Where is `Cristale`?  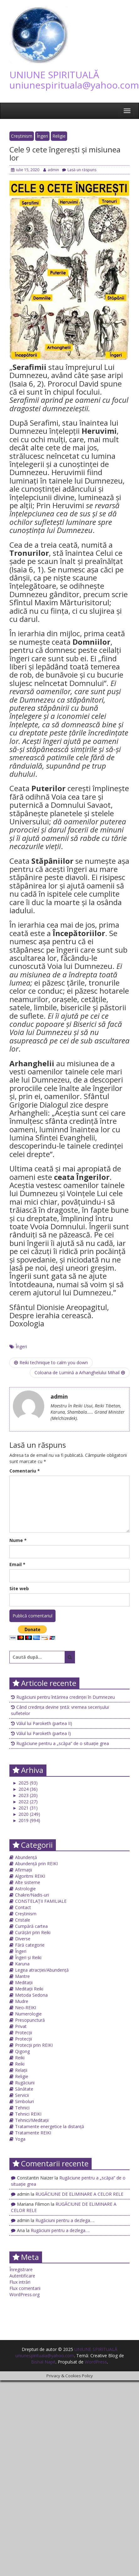 Cristale is located at coordinates (22, 1920).